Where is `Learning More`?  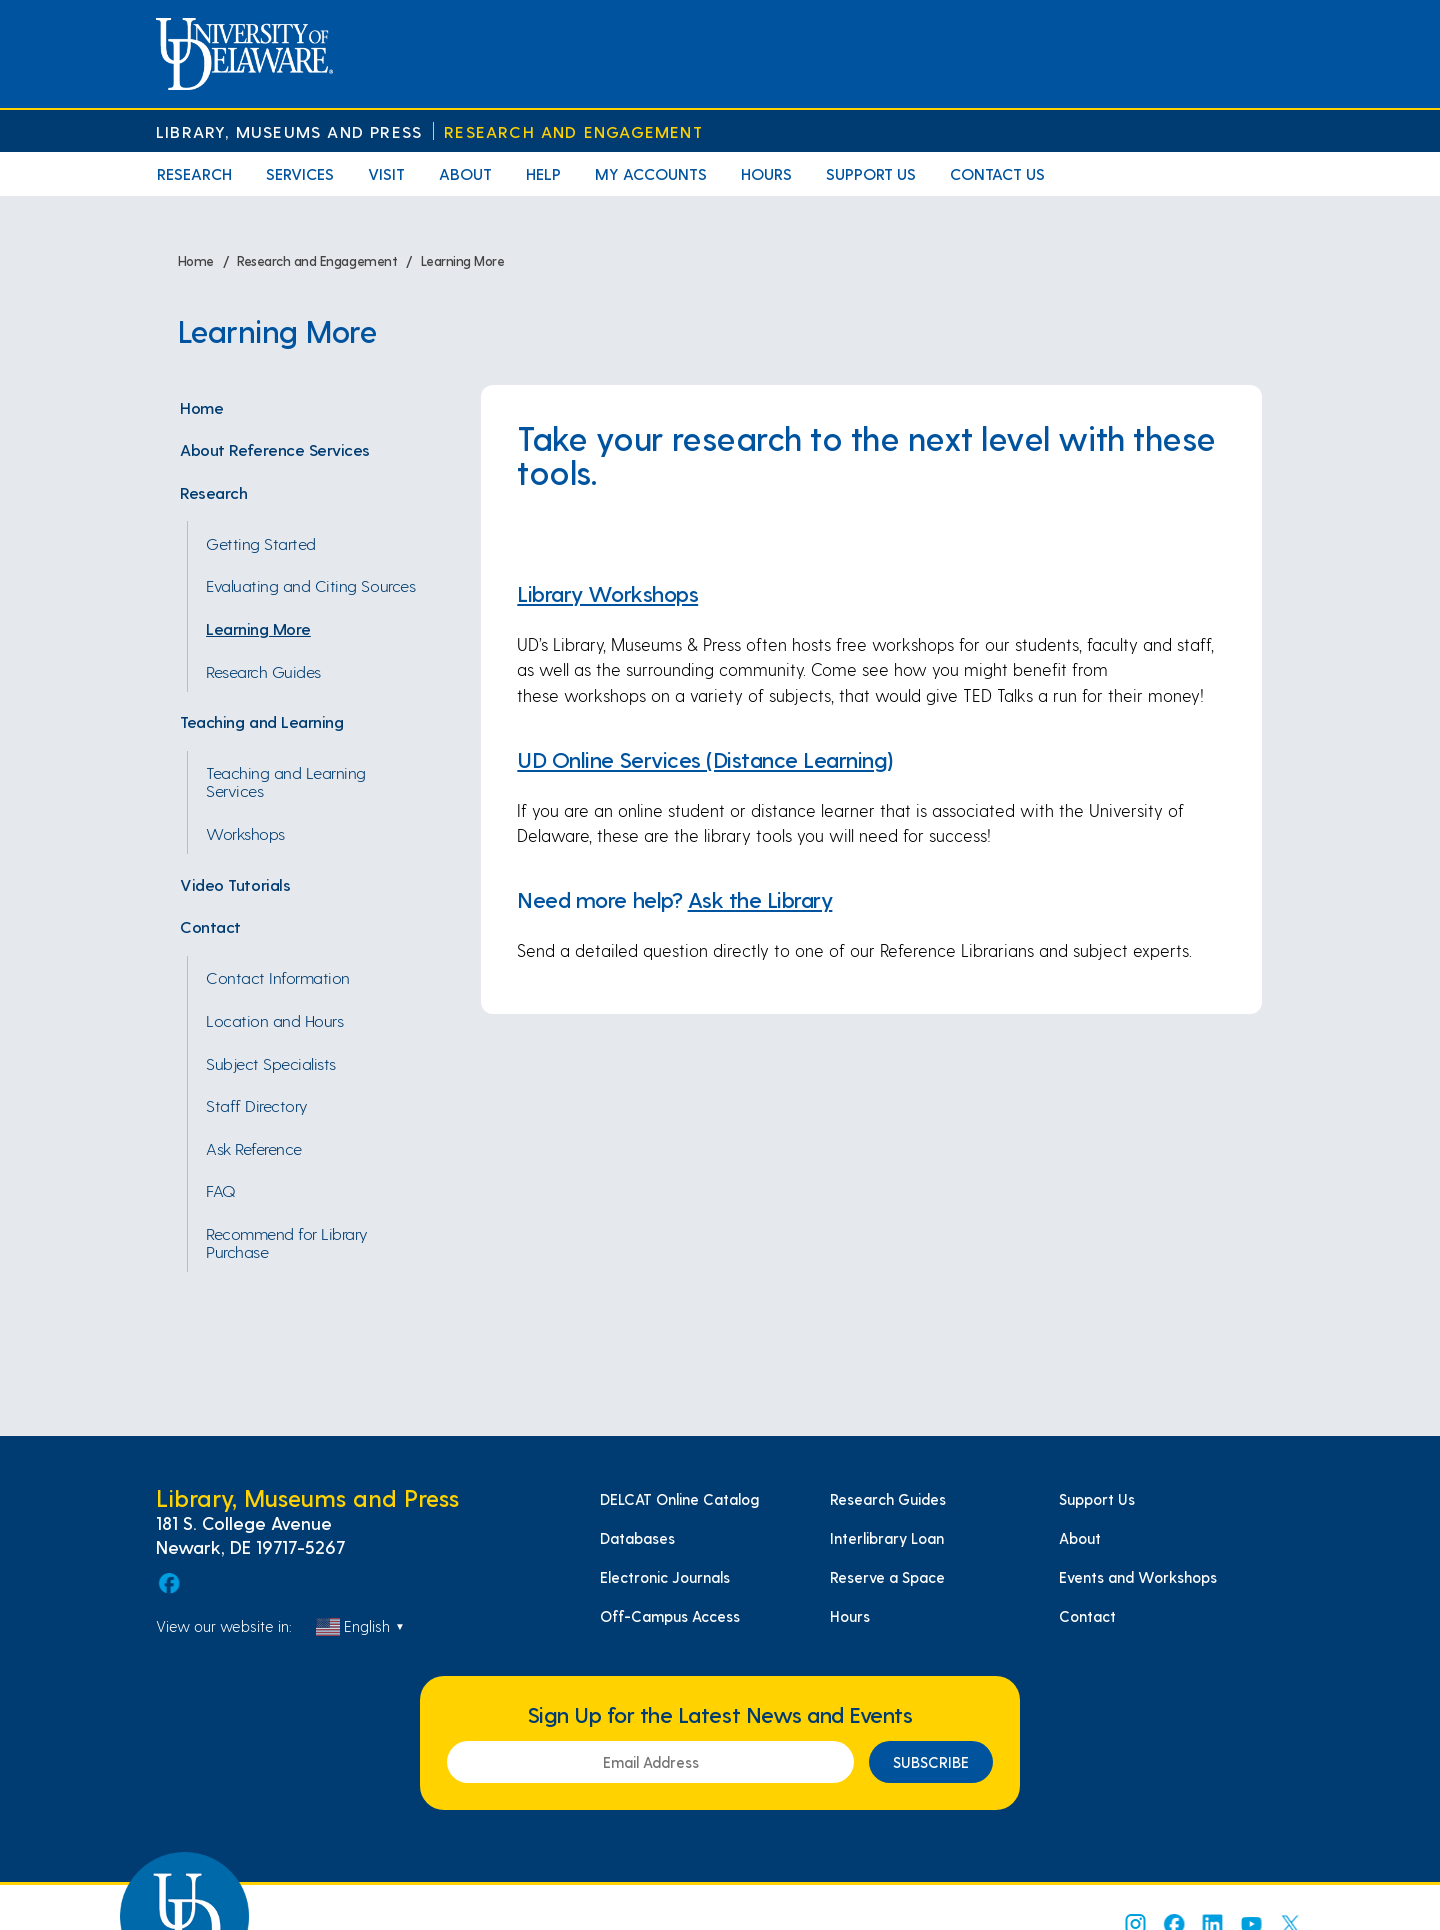 Learning More is located at coordinates (258, 628).